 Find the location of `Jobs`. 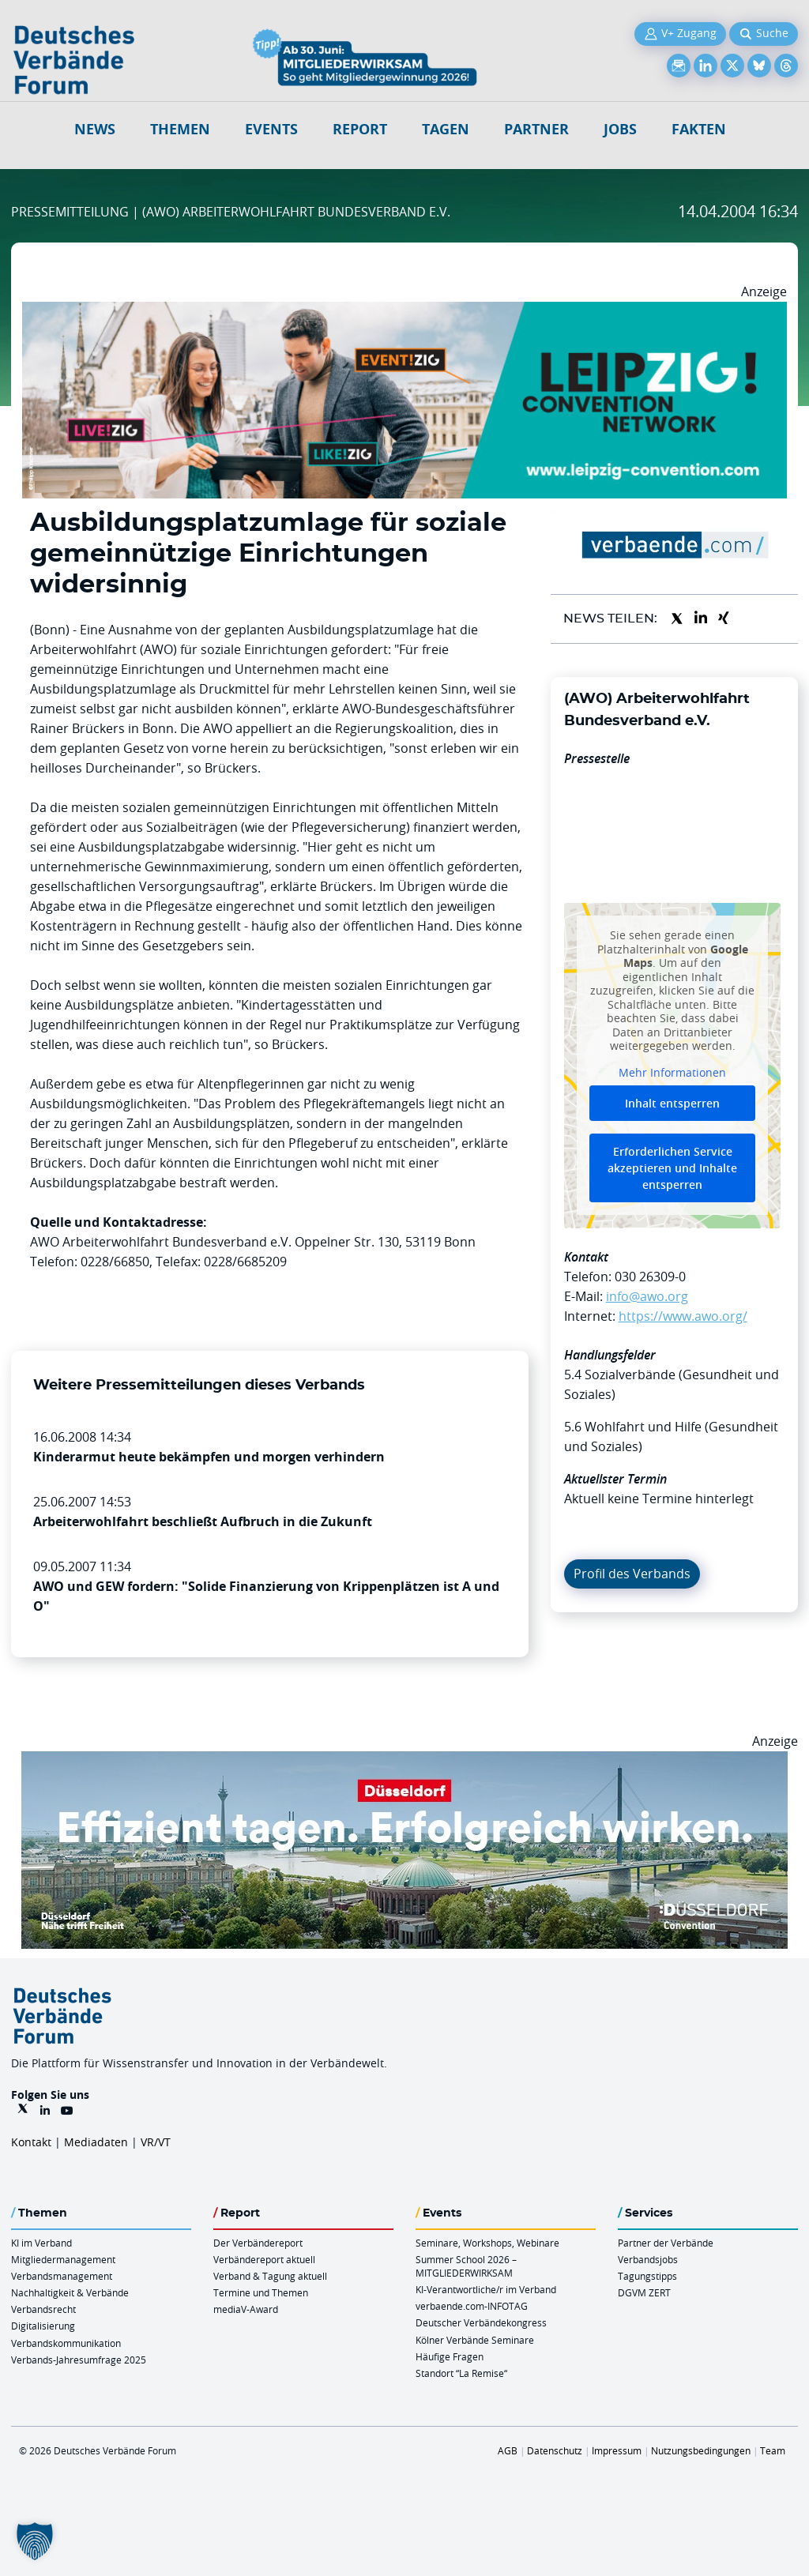

Jobs is located at coordinates (620, 129).